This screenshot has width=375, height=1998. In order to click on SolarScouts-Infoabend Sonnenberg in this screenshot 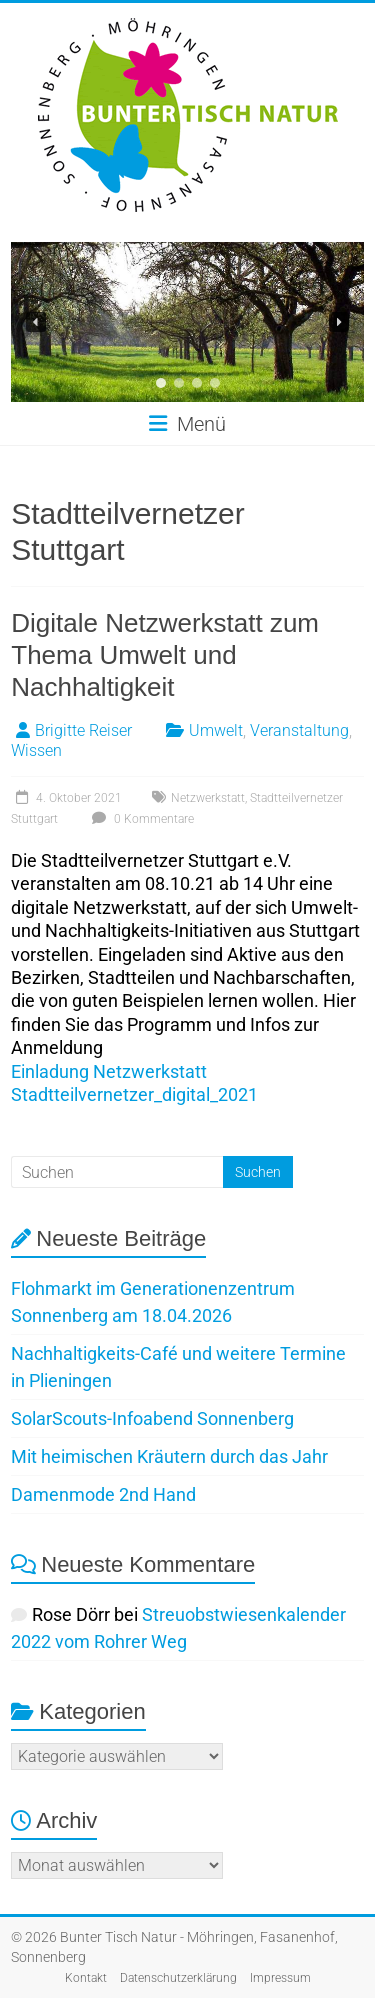, I will do `click(152, 1418)`.